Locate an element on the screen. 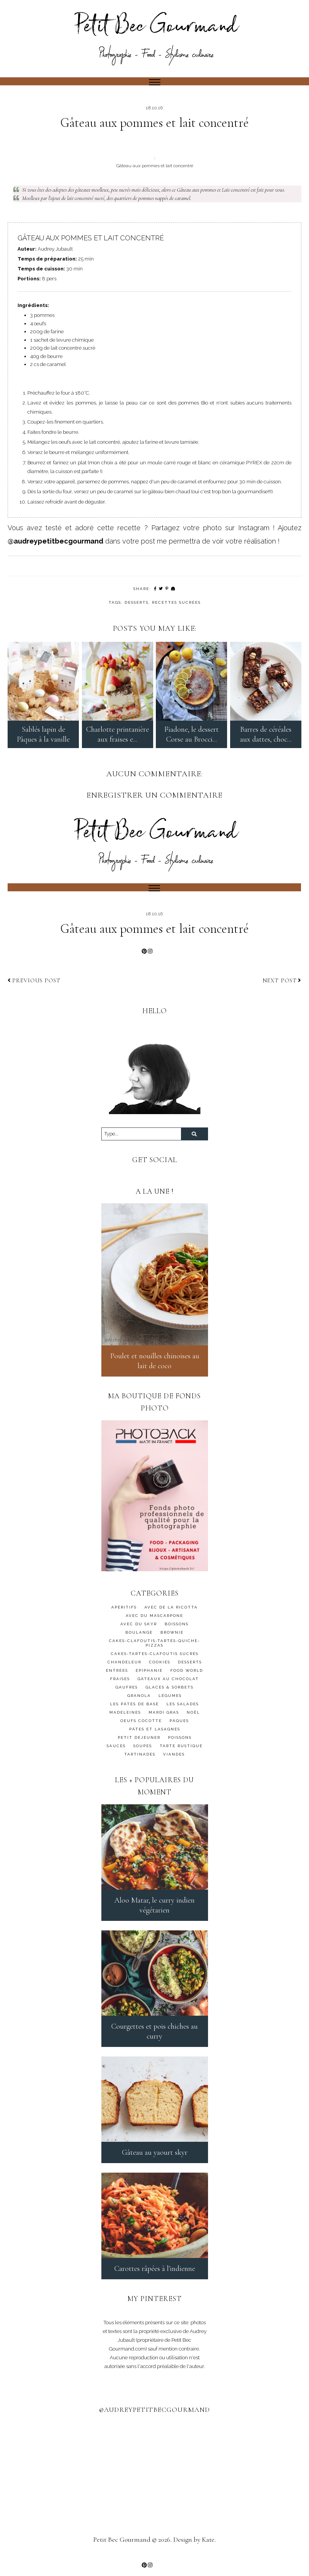 The image size is (309, 2576). AVEC DE LA RICOTTA is located at coordinates (171, 1614).